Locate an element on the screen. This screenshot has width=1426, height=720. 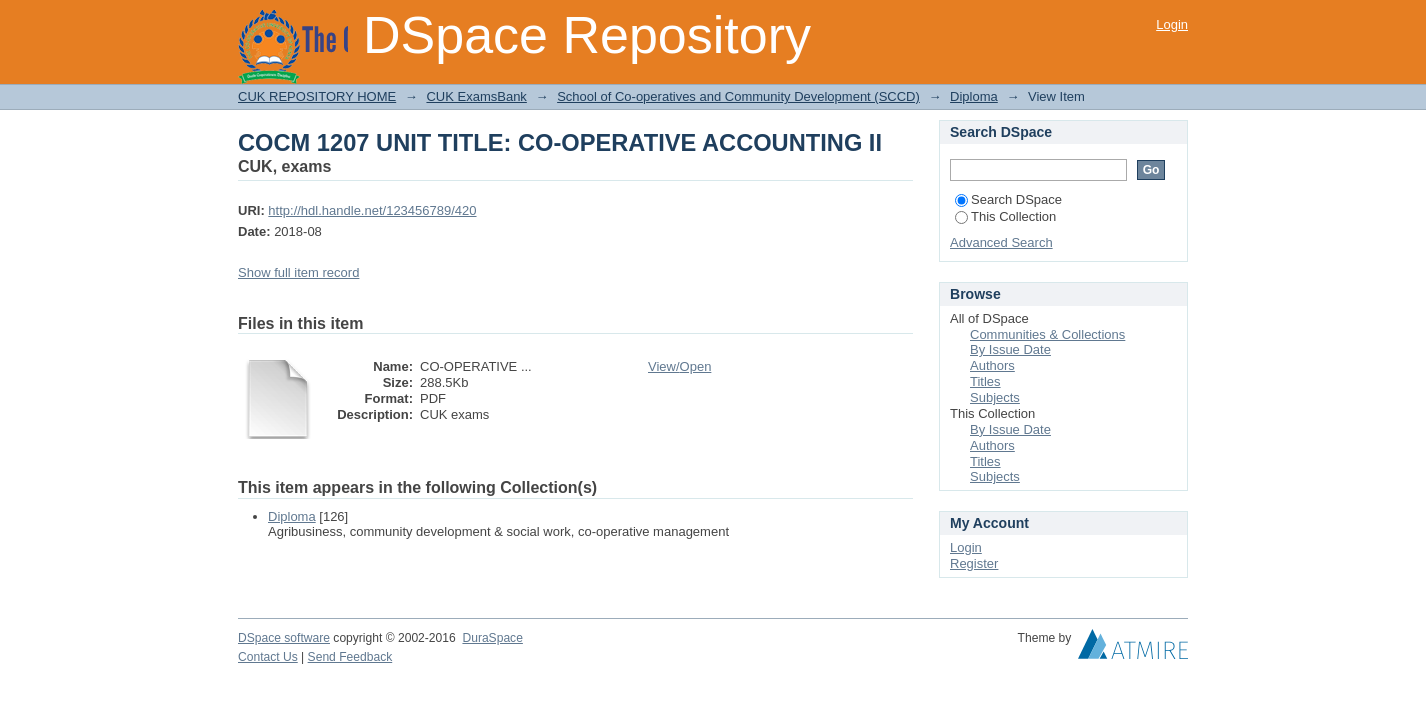
CUK REPOSITORY HOME is located at coordinates (317, 96).